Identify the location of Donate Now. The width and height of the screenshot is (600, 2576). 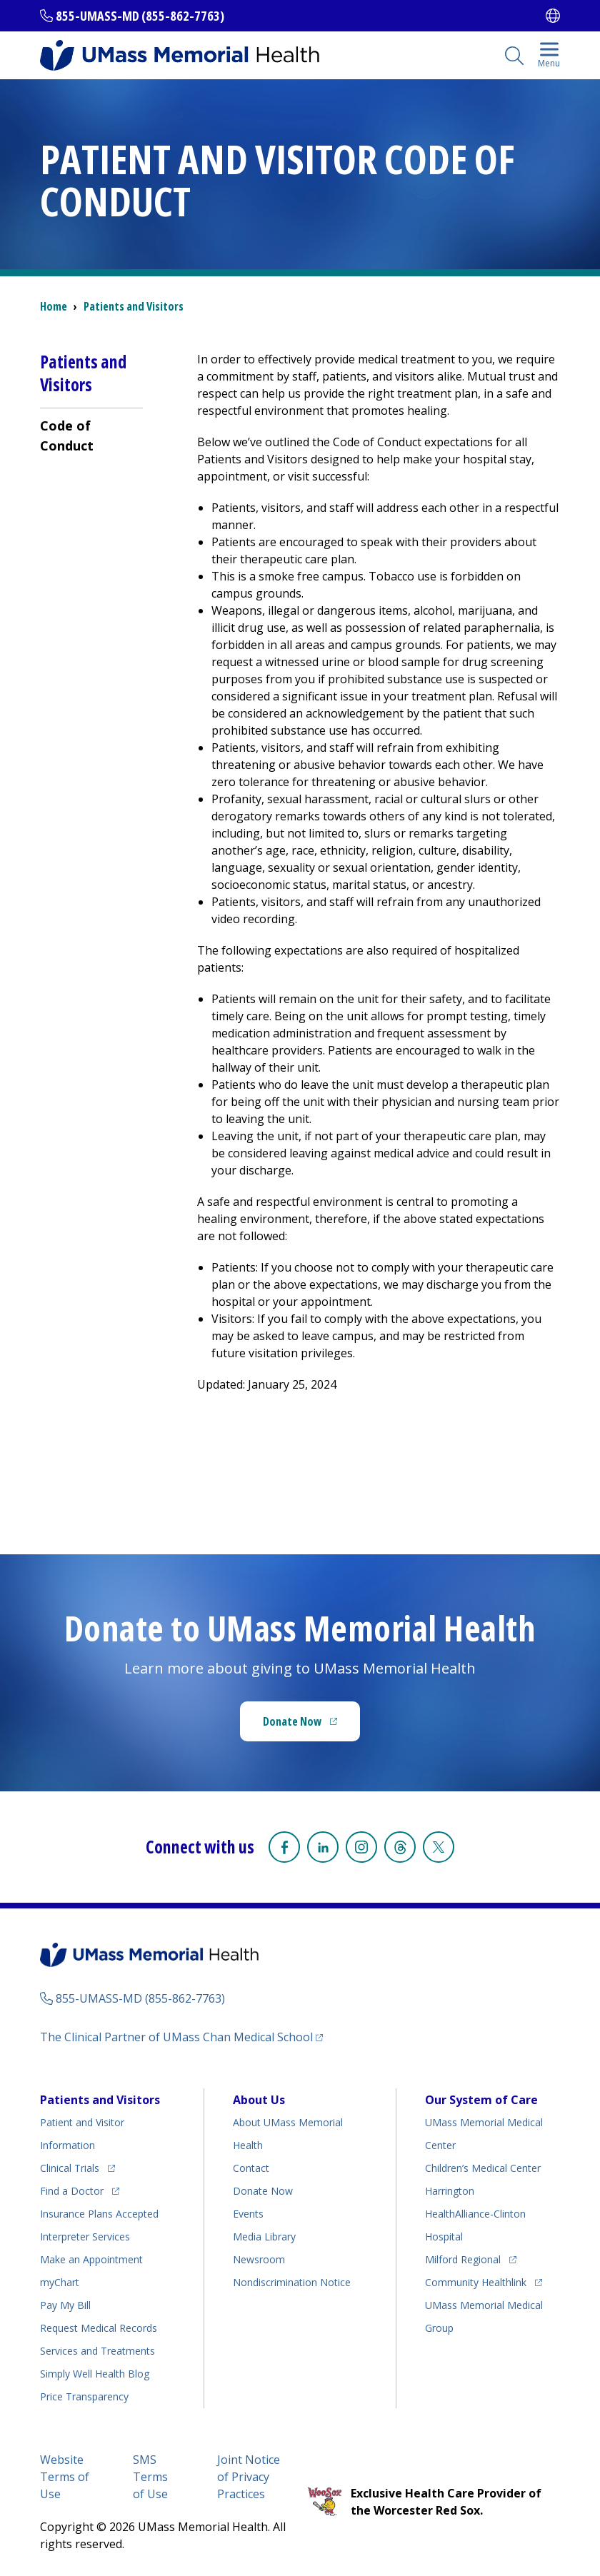
(292, 1721).